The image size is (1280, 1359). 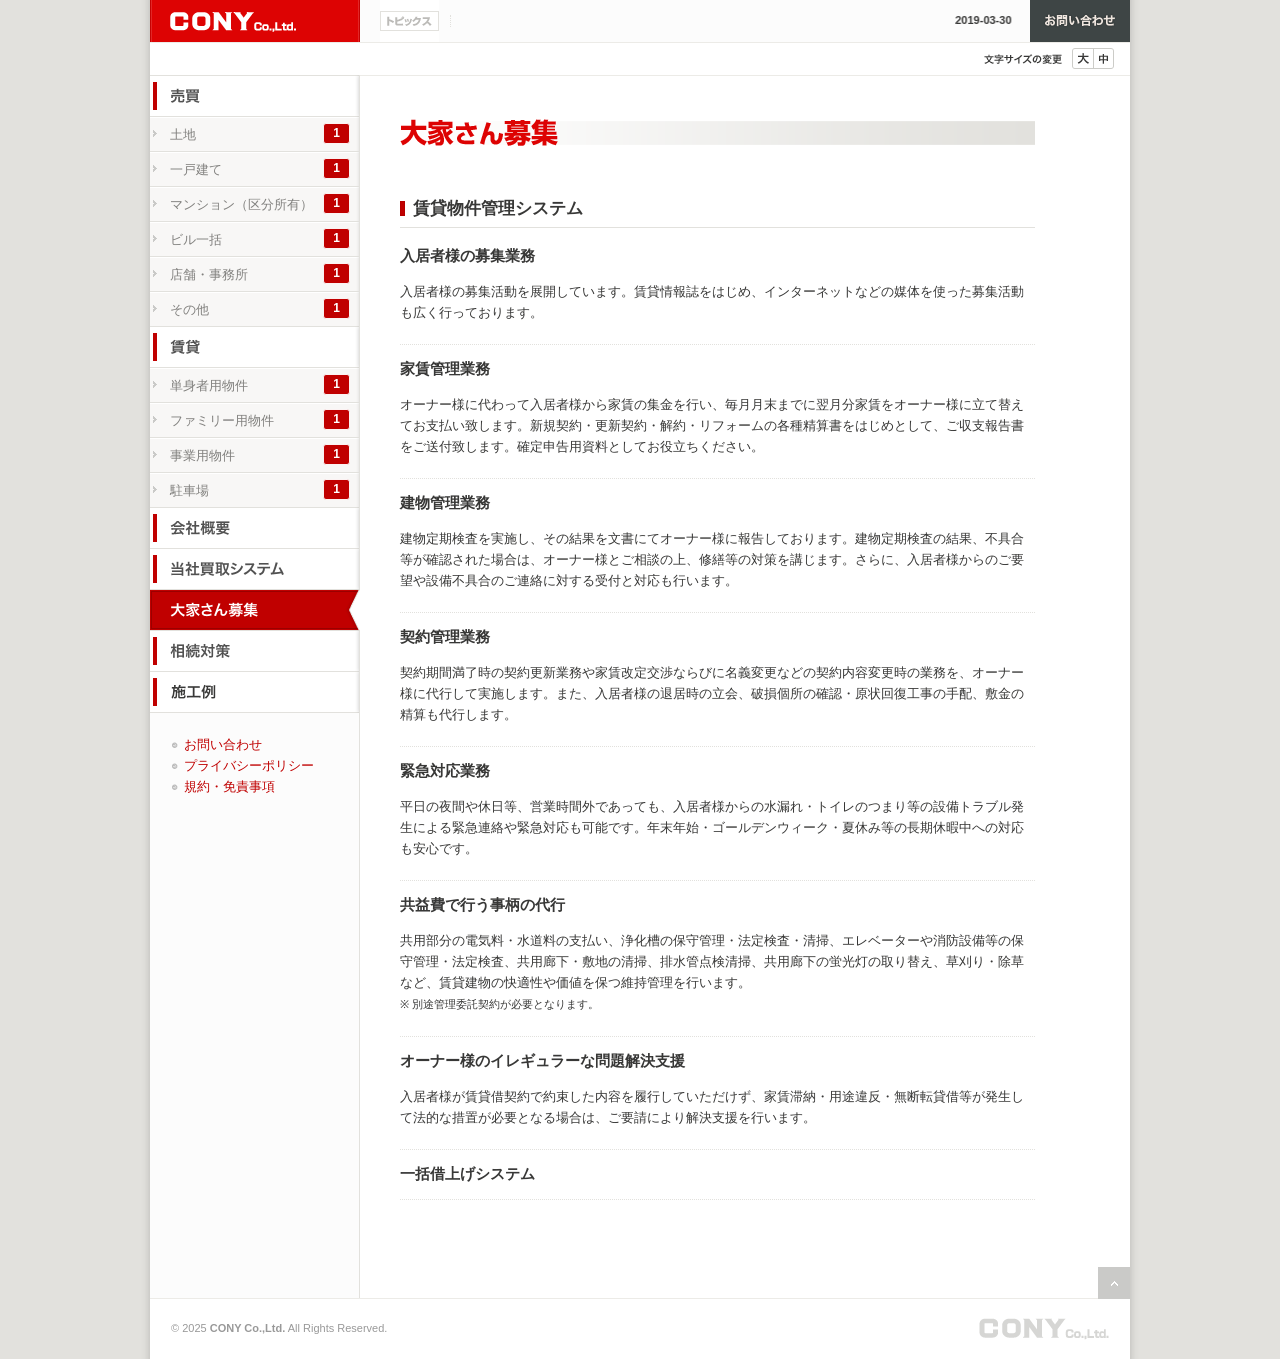 What do you see at coordinates (1114, 1283) in the screenshot?
I see `ページの先頭へ戻る` at bounding box center [1114, 1283].